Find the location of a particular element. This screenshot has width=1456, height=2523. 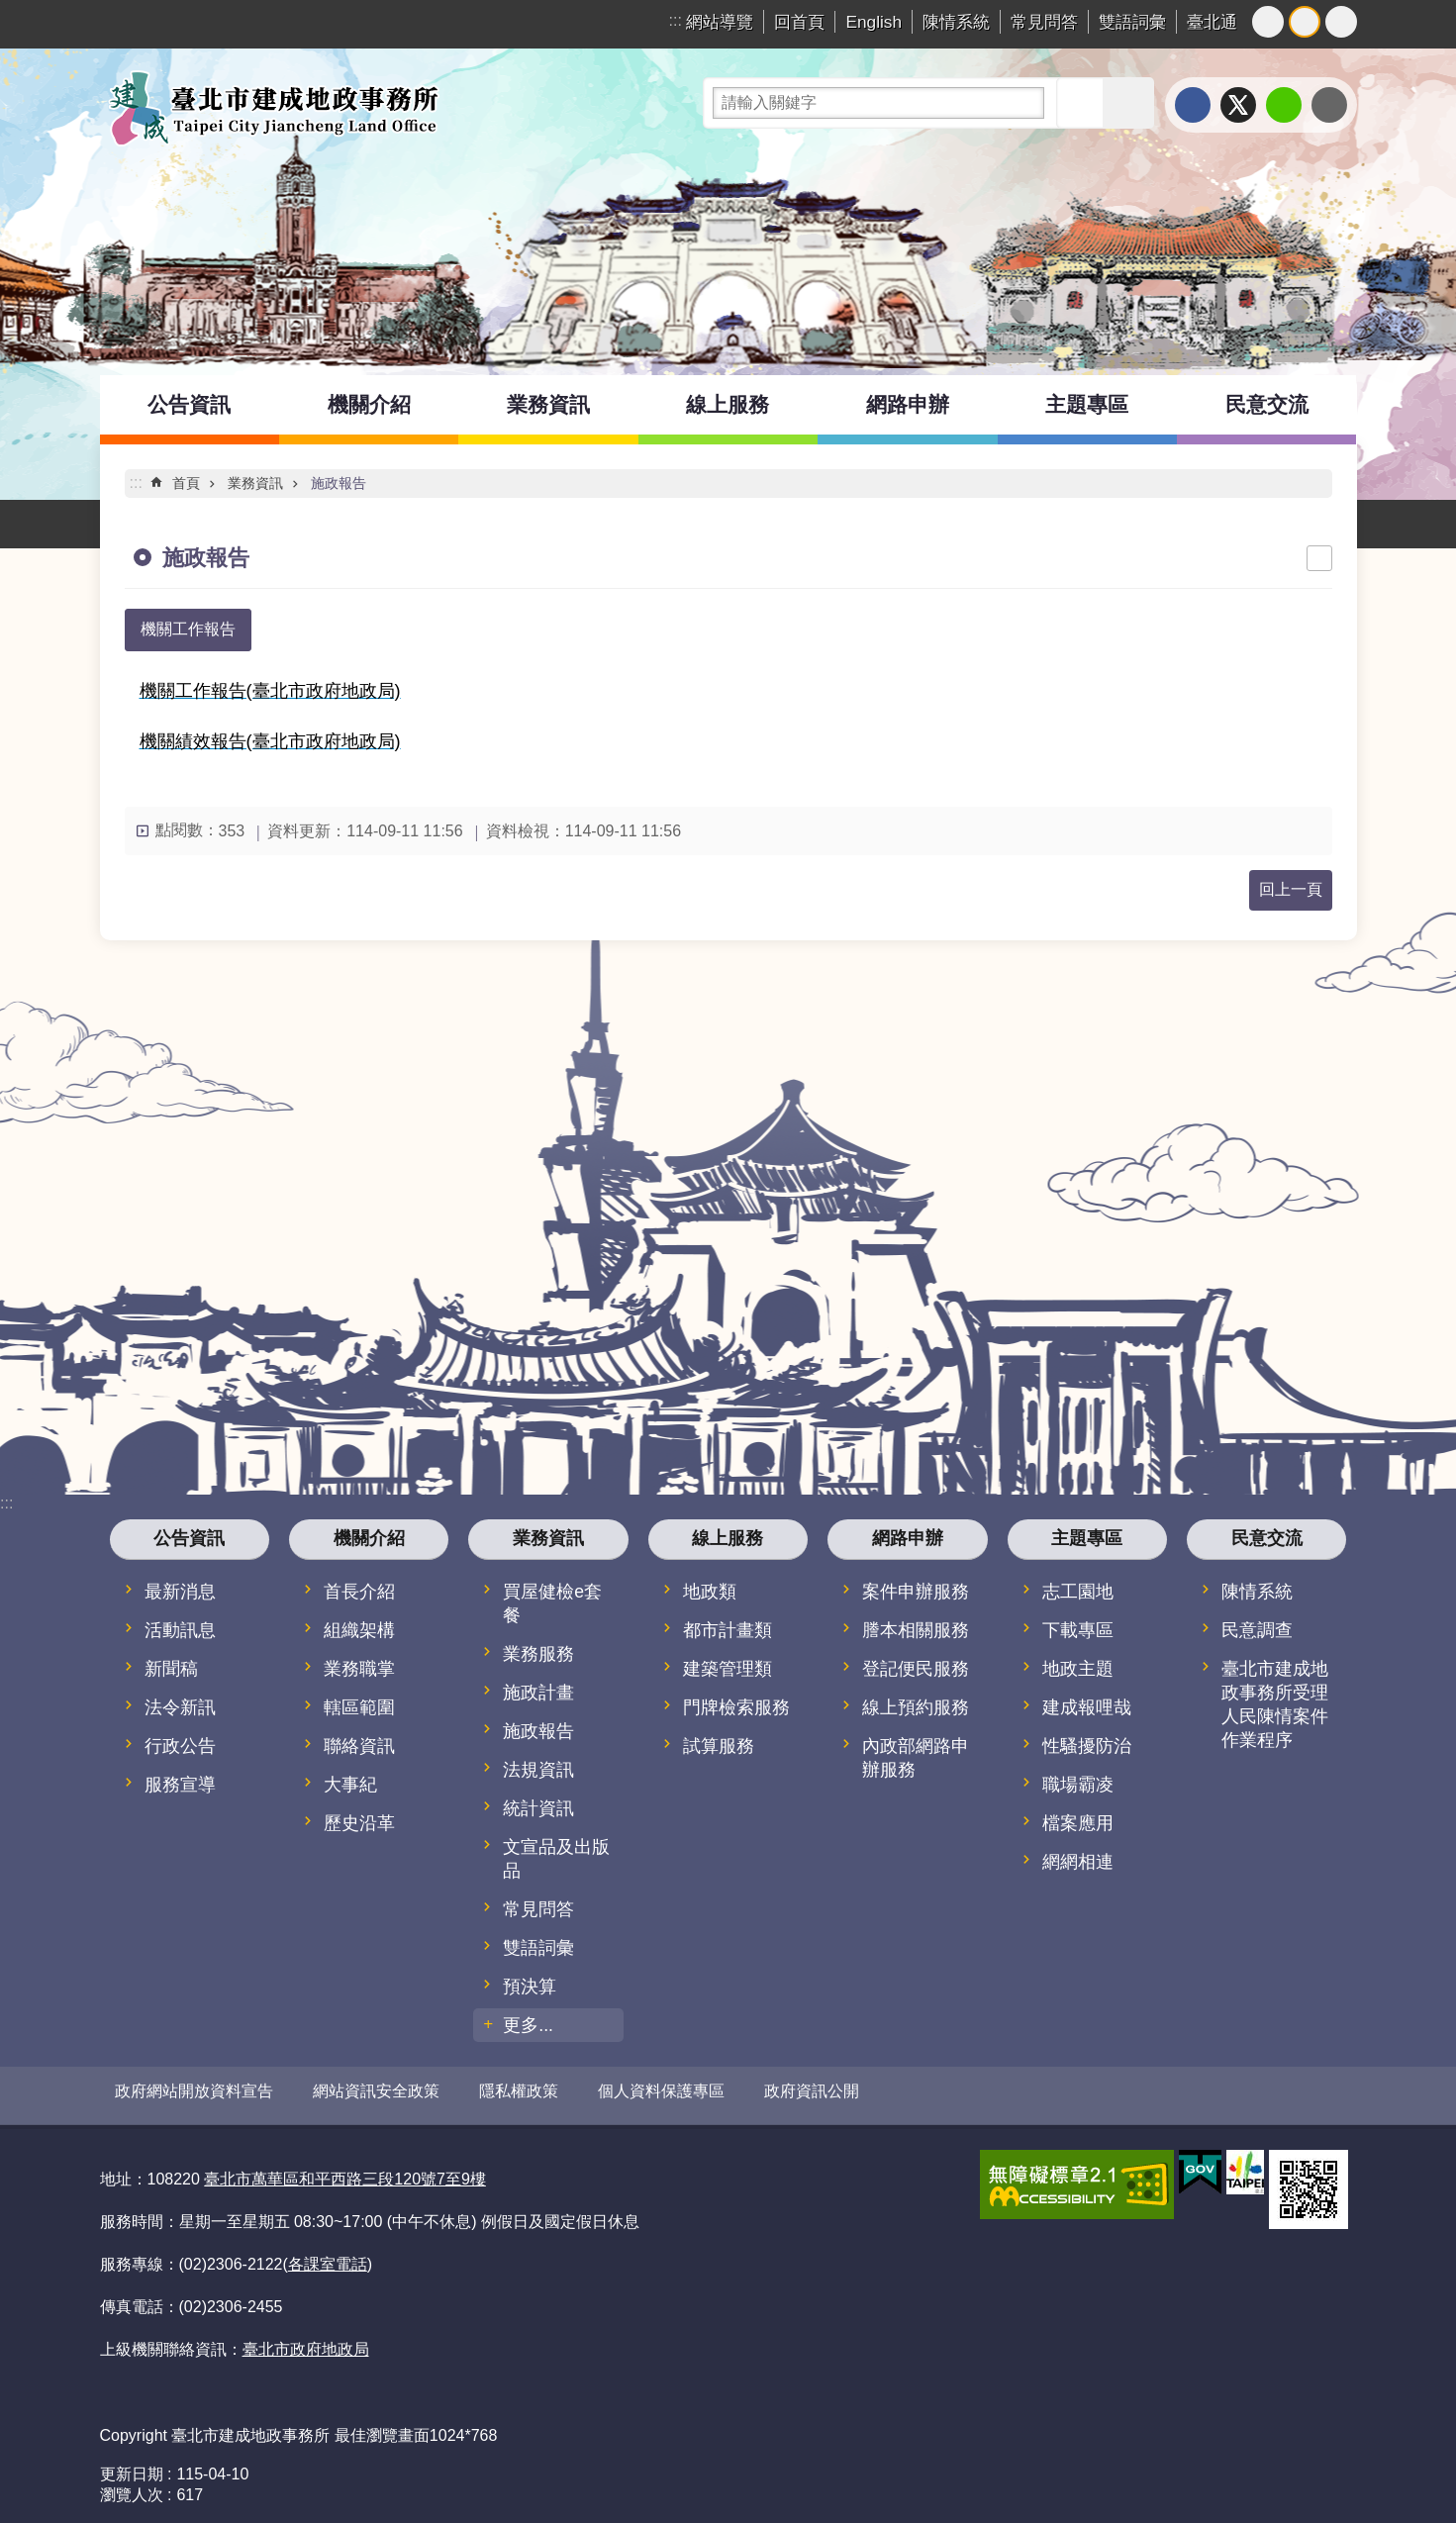

陳情系統 is located at coordinates (956, 22).